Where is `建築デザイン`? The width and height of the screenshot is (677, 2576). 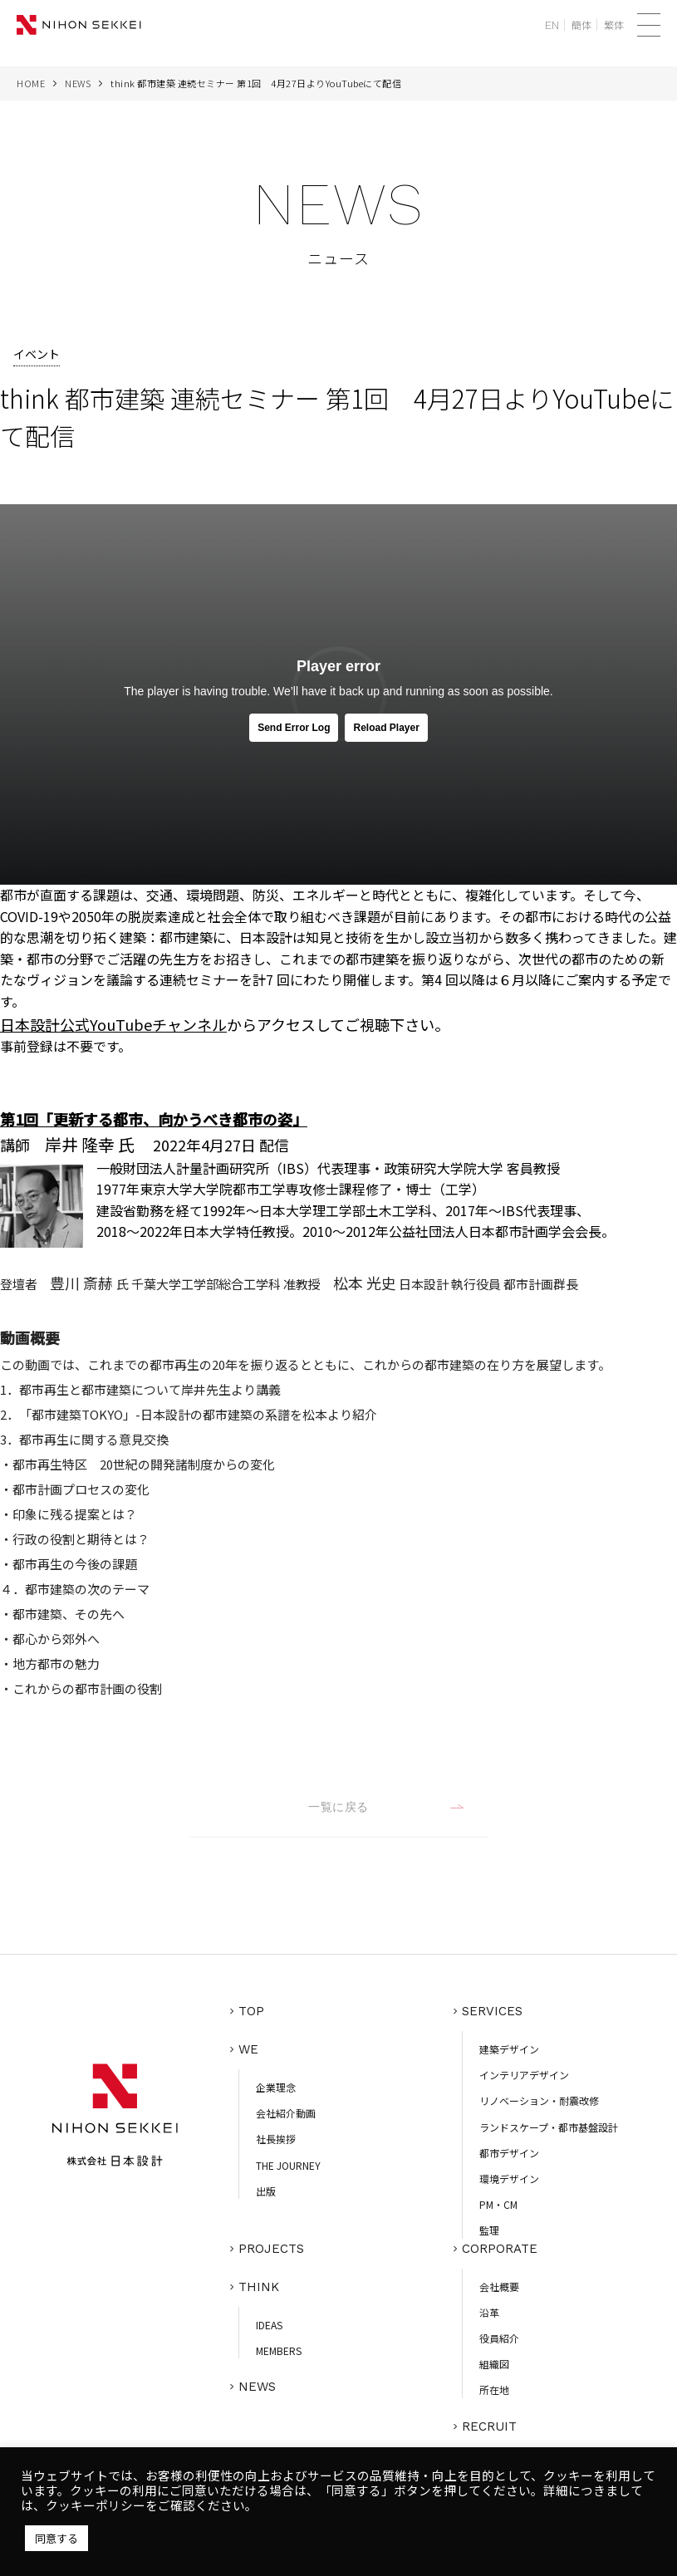
建築デザイン is located at coordinates (509, 2049).